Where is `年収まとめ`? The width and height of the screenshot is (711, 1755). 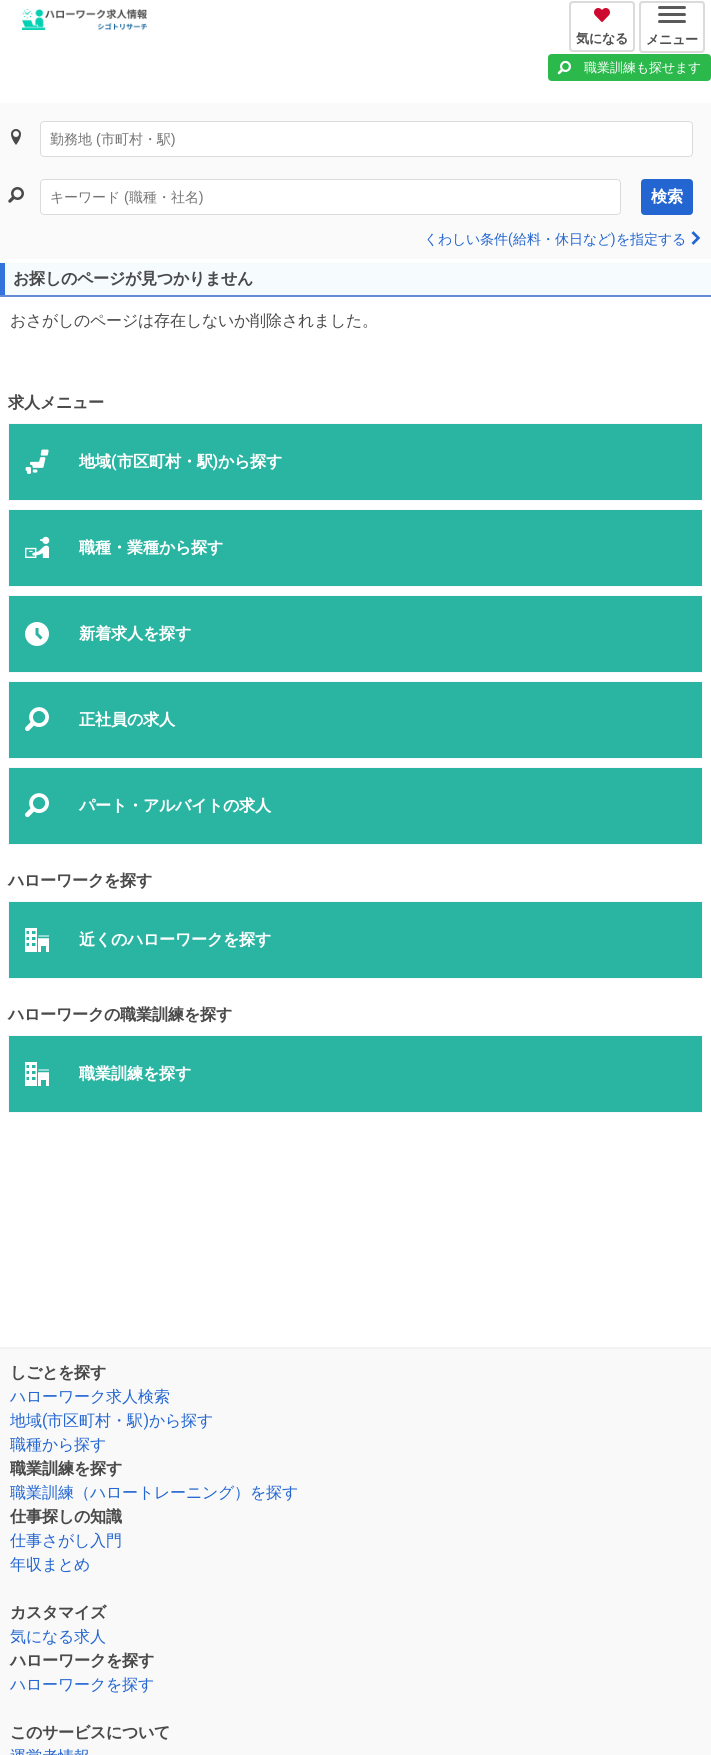
年収まとめ is located at coordinates (50, 1564).